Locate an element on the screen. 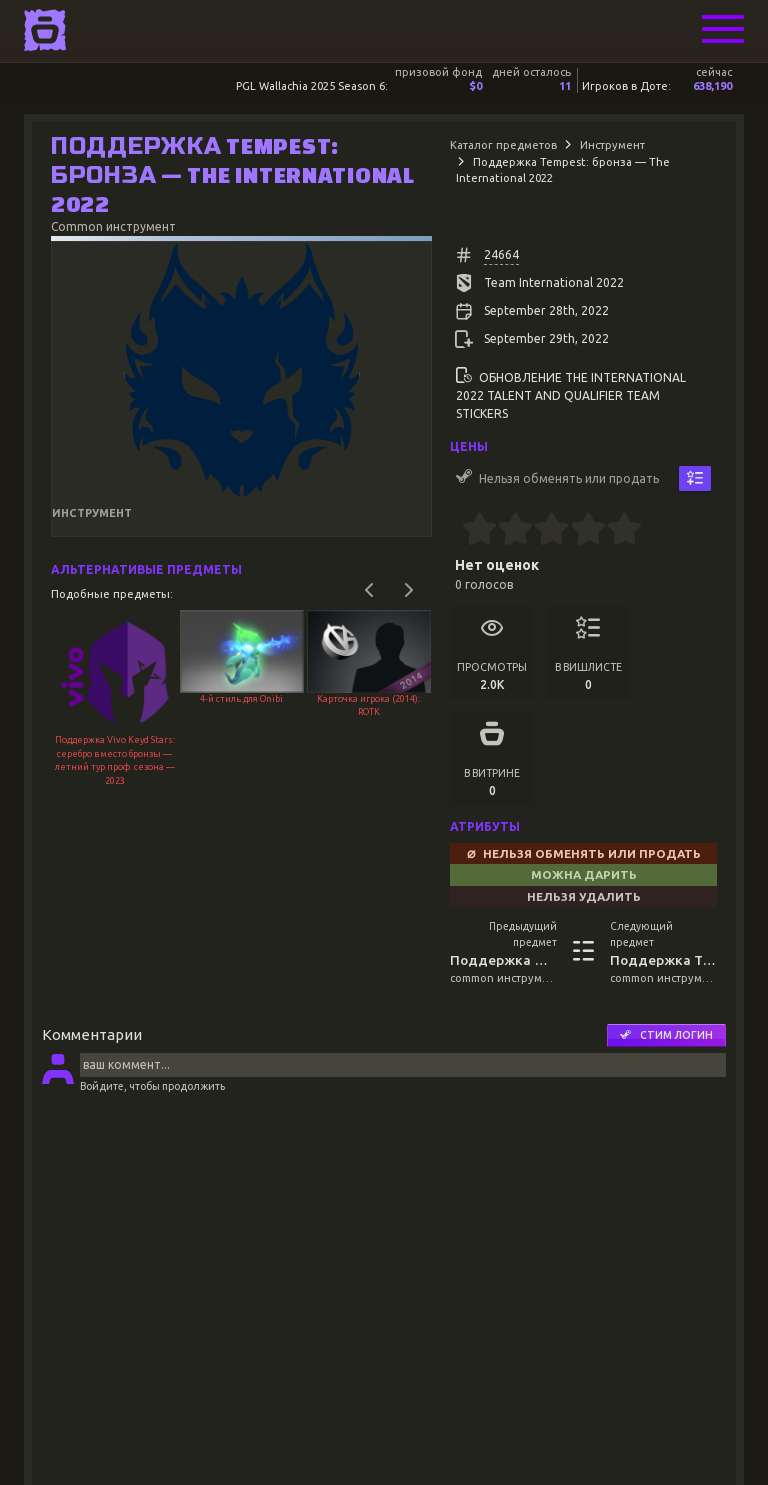 The image size is (768, 1485). [2.5 stars] is located at coordinates (543, 531).